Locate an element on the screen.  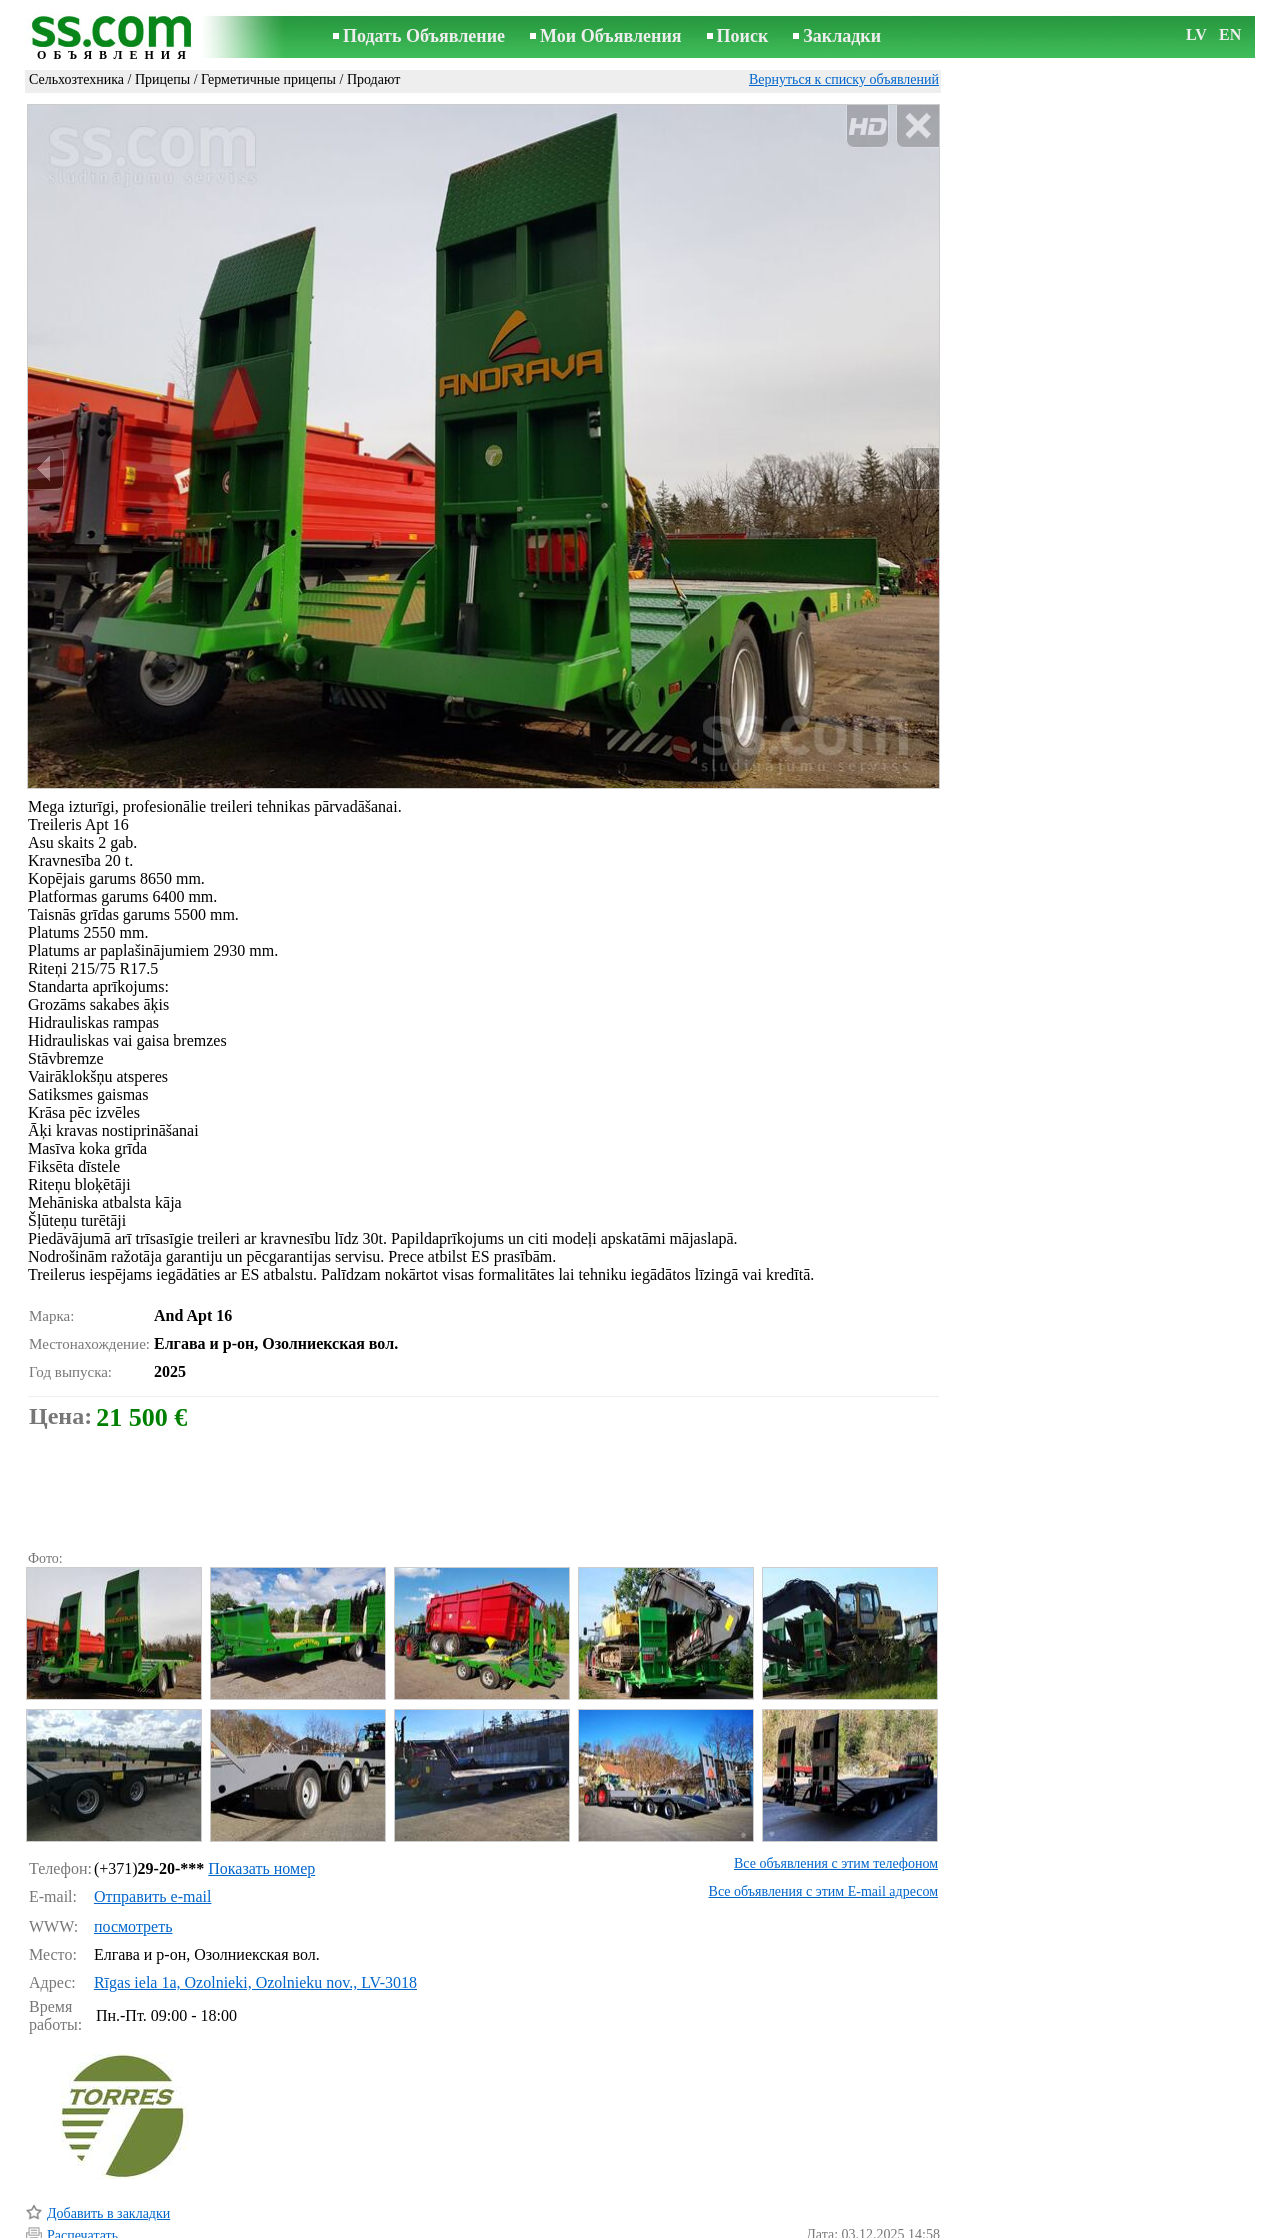
Распечатать is located at coordinates (82, 2150).